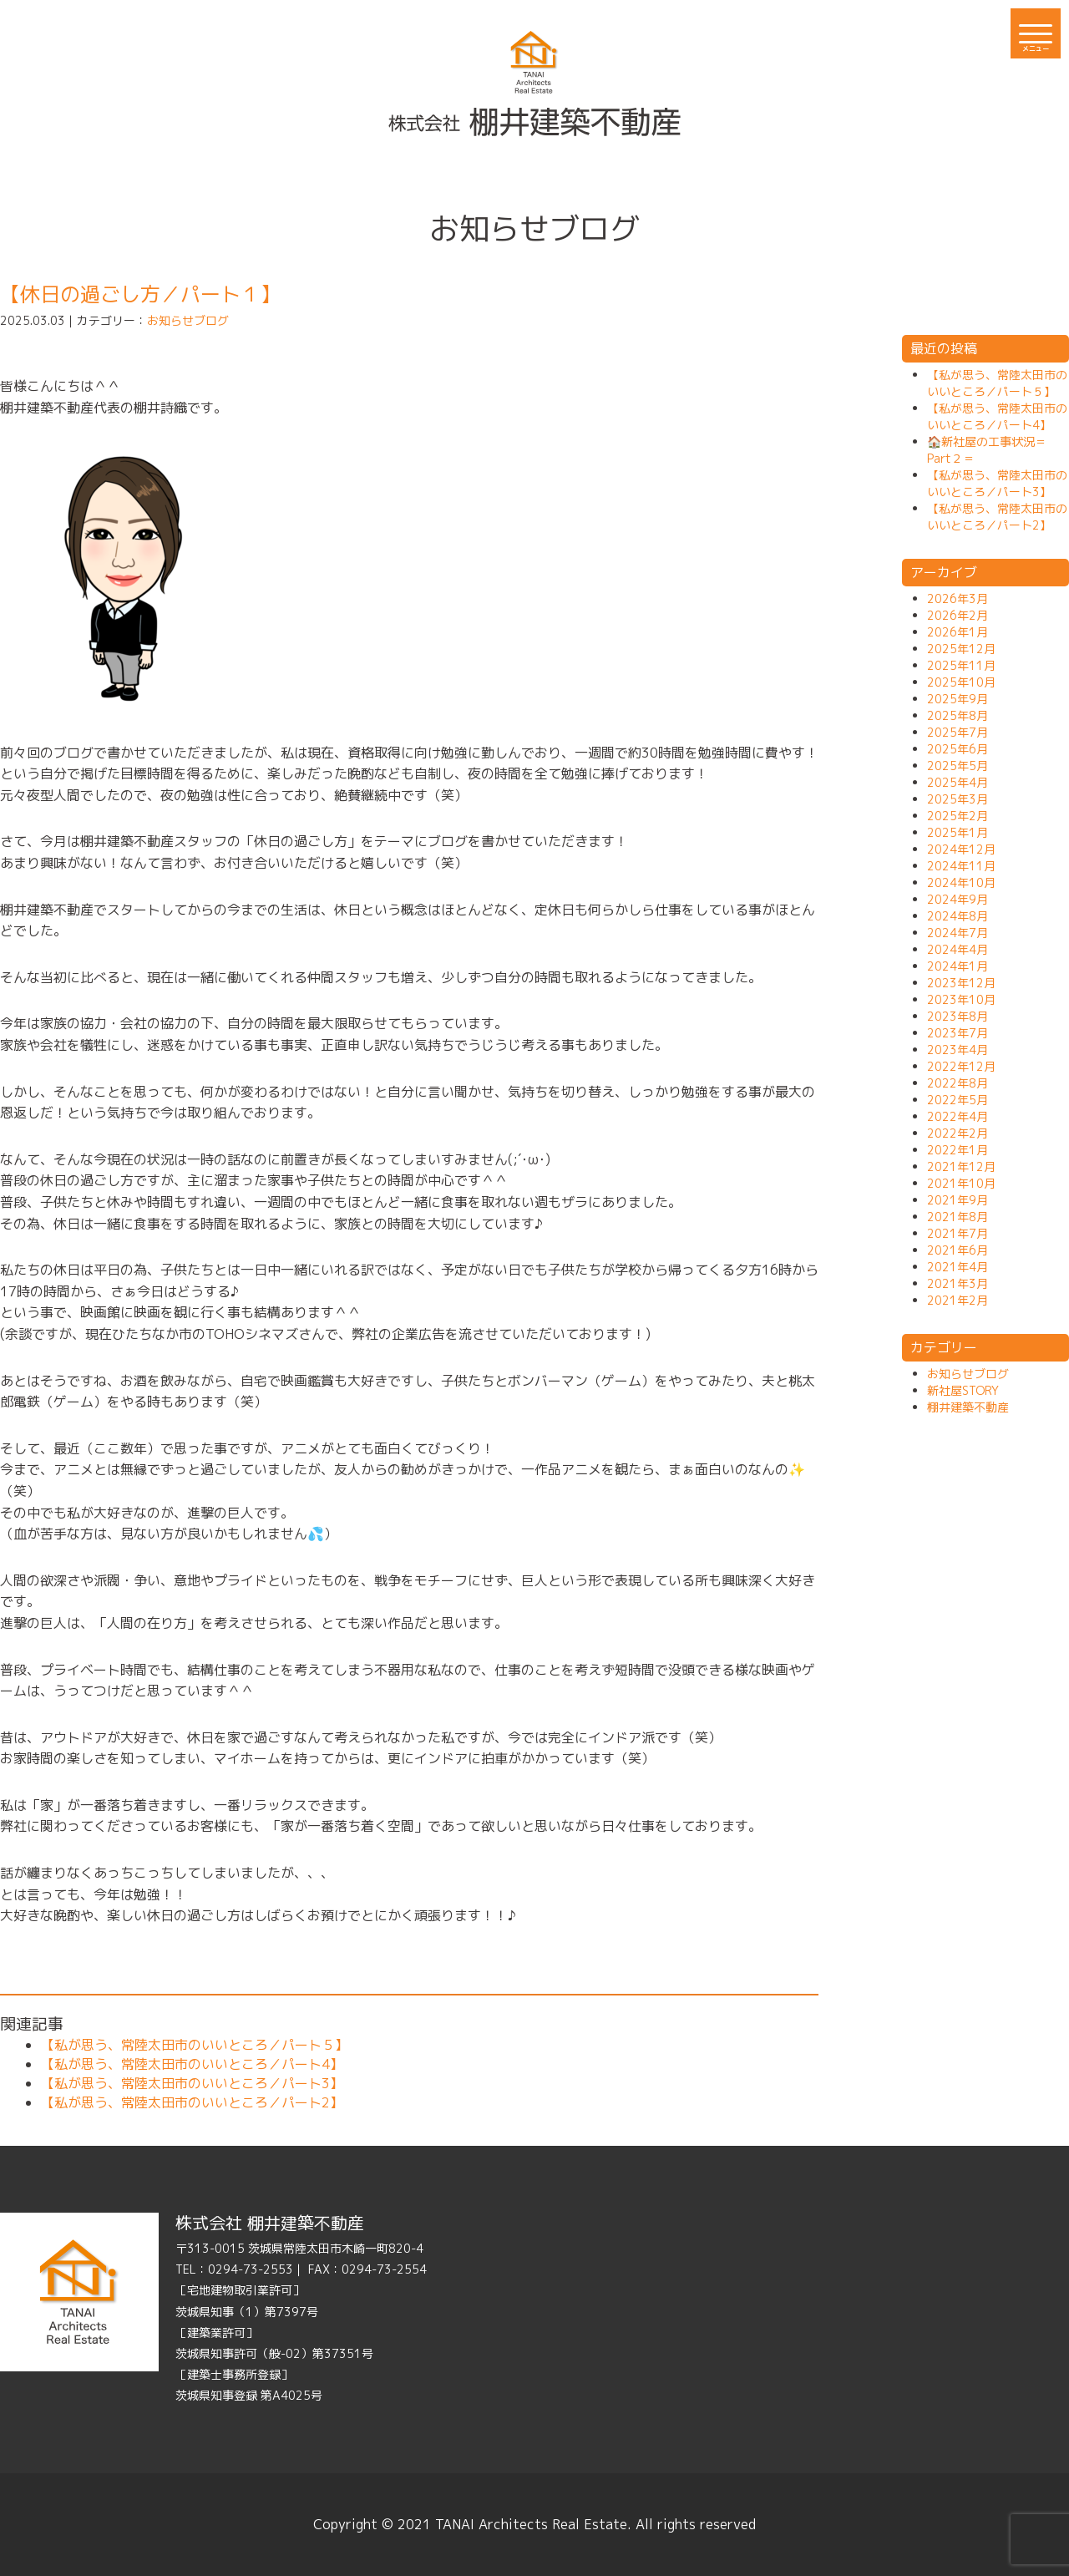 This screenshot has width=1069, height=2576. What do you see at coordinates (957, 1300) in the screenshot?
I see `2021年2月` at bounding box center [957, 1300].